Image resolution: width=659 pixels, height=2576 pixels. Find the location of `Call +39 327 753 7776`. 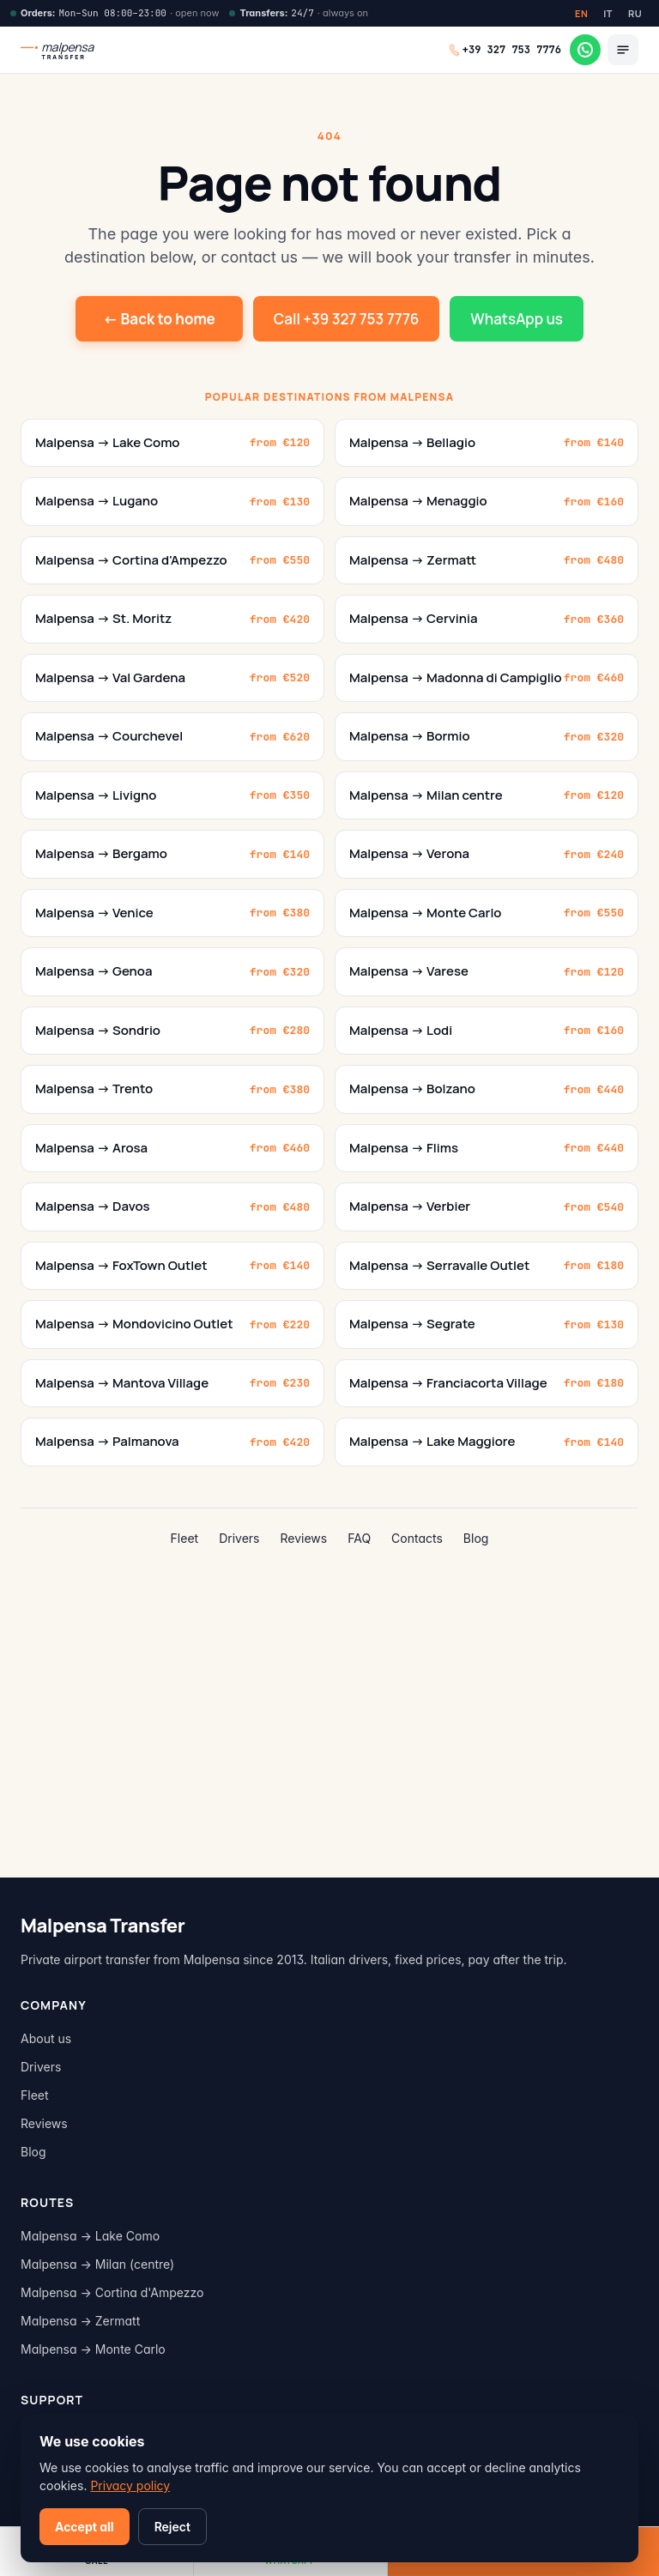

Call +39 327 753 7776 is located at coordinates (347, 319).